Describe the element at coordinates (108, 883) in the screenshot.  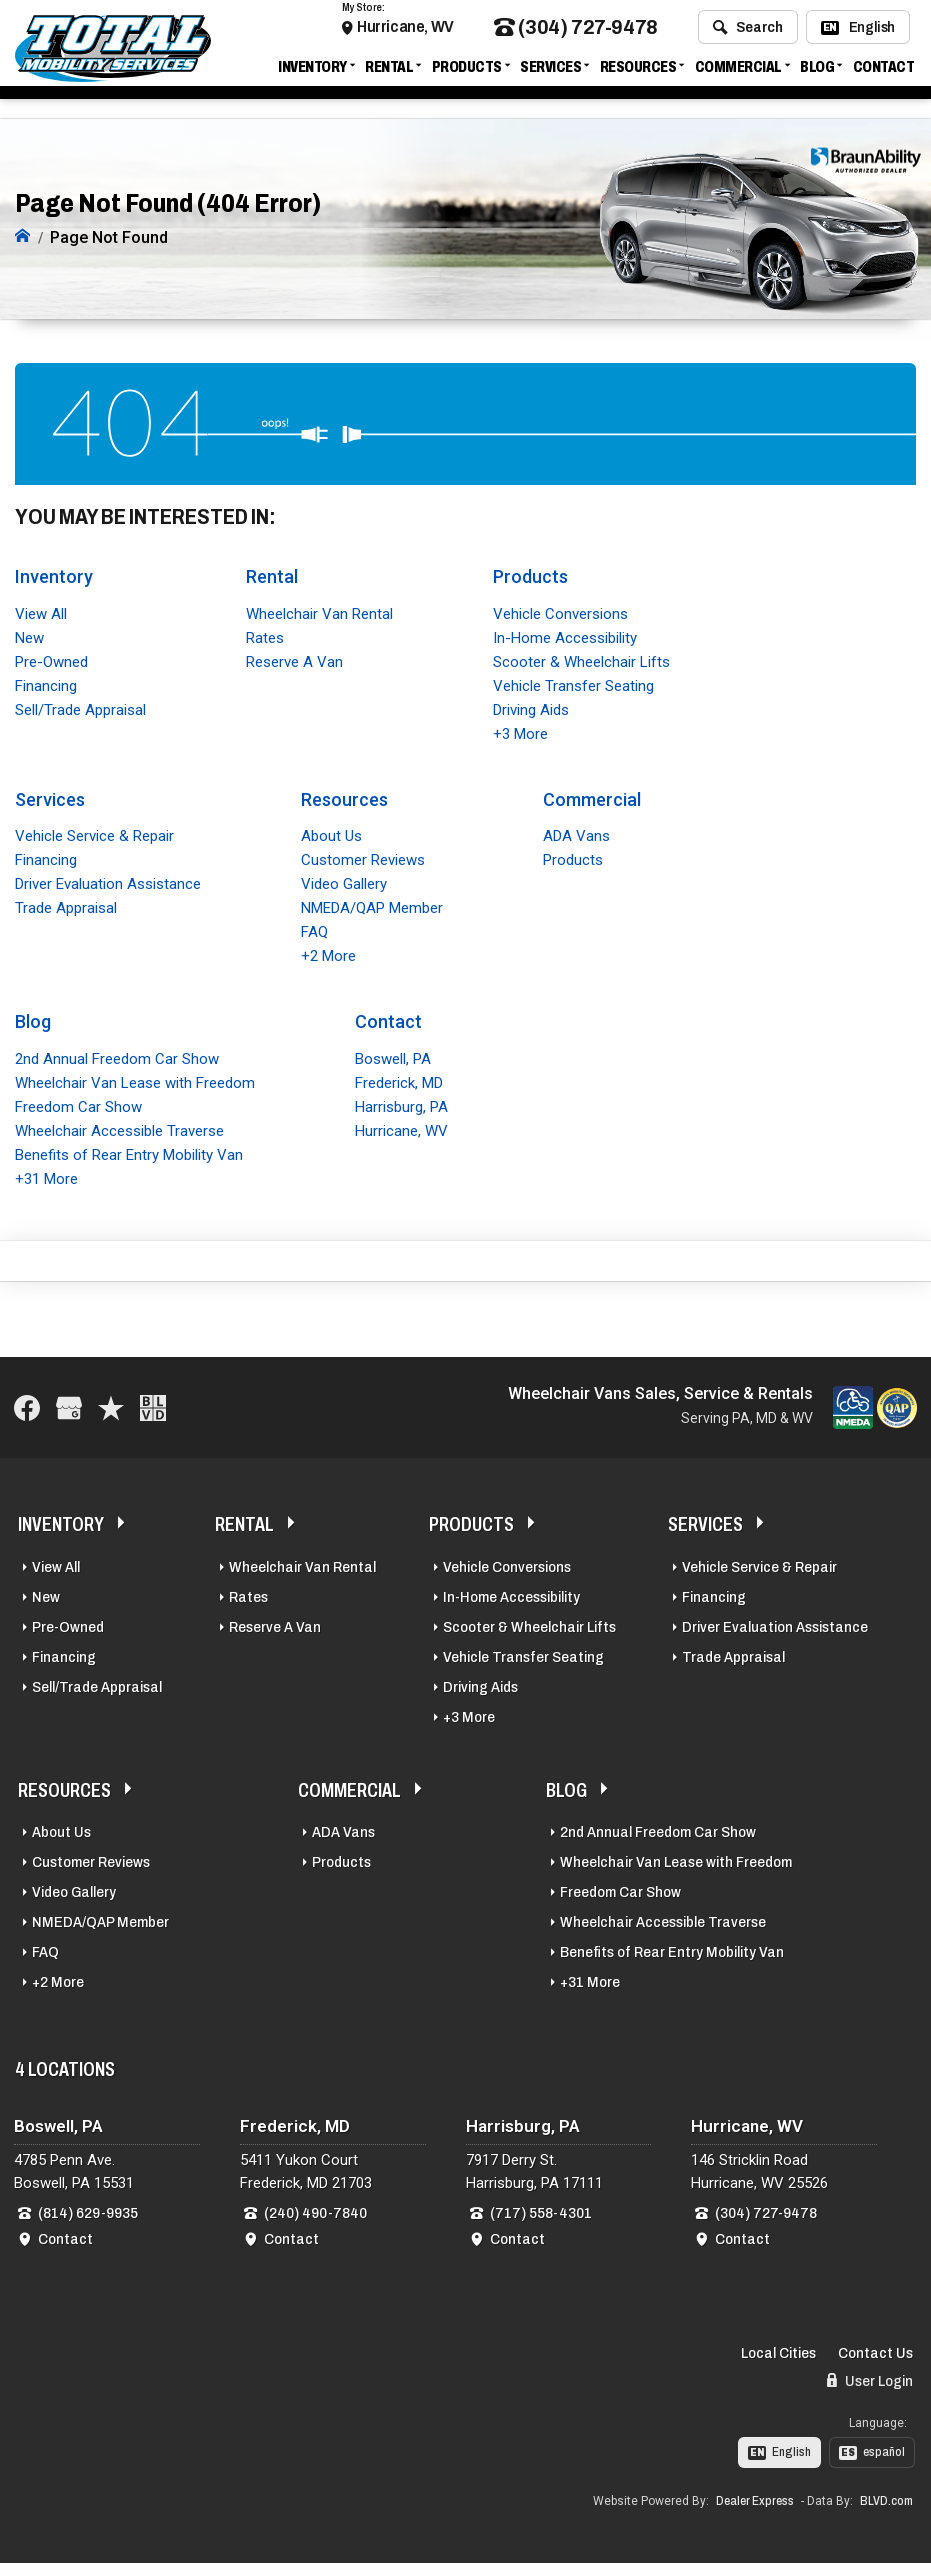
I see `Driver Evaluation Assistance` at that location.